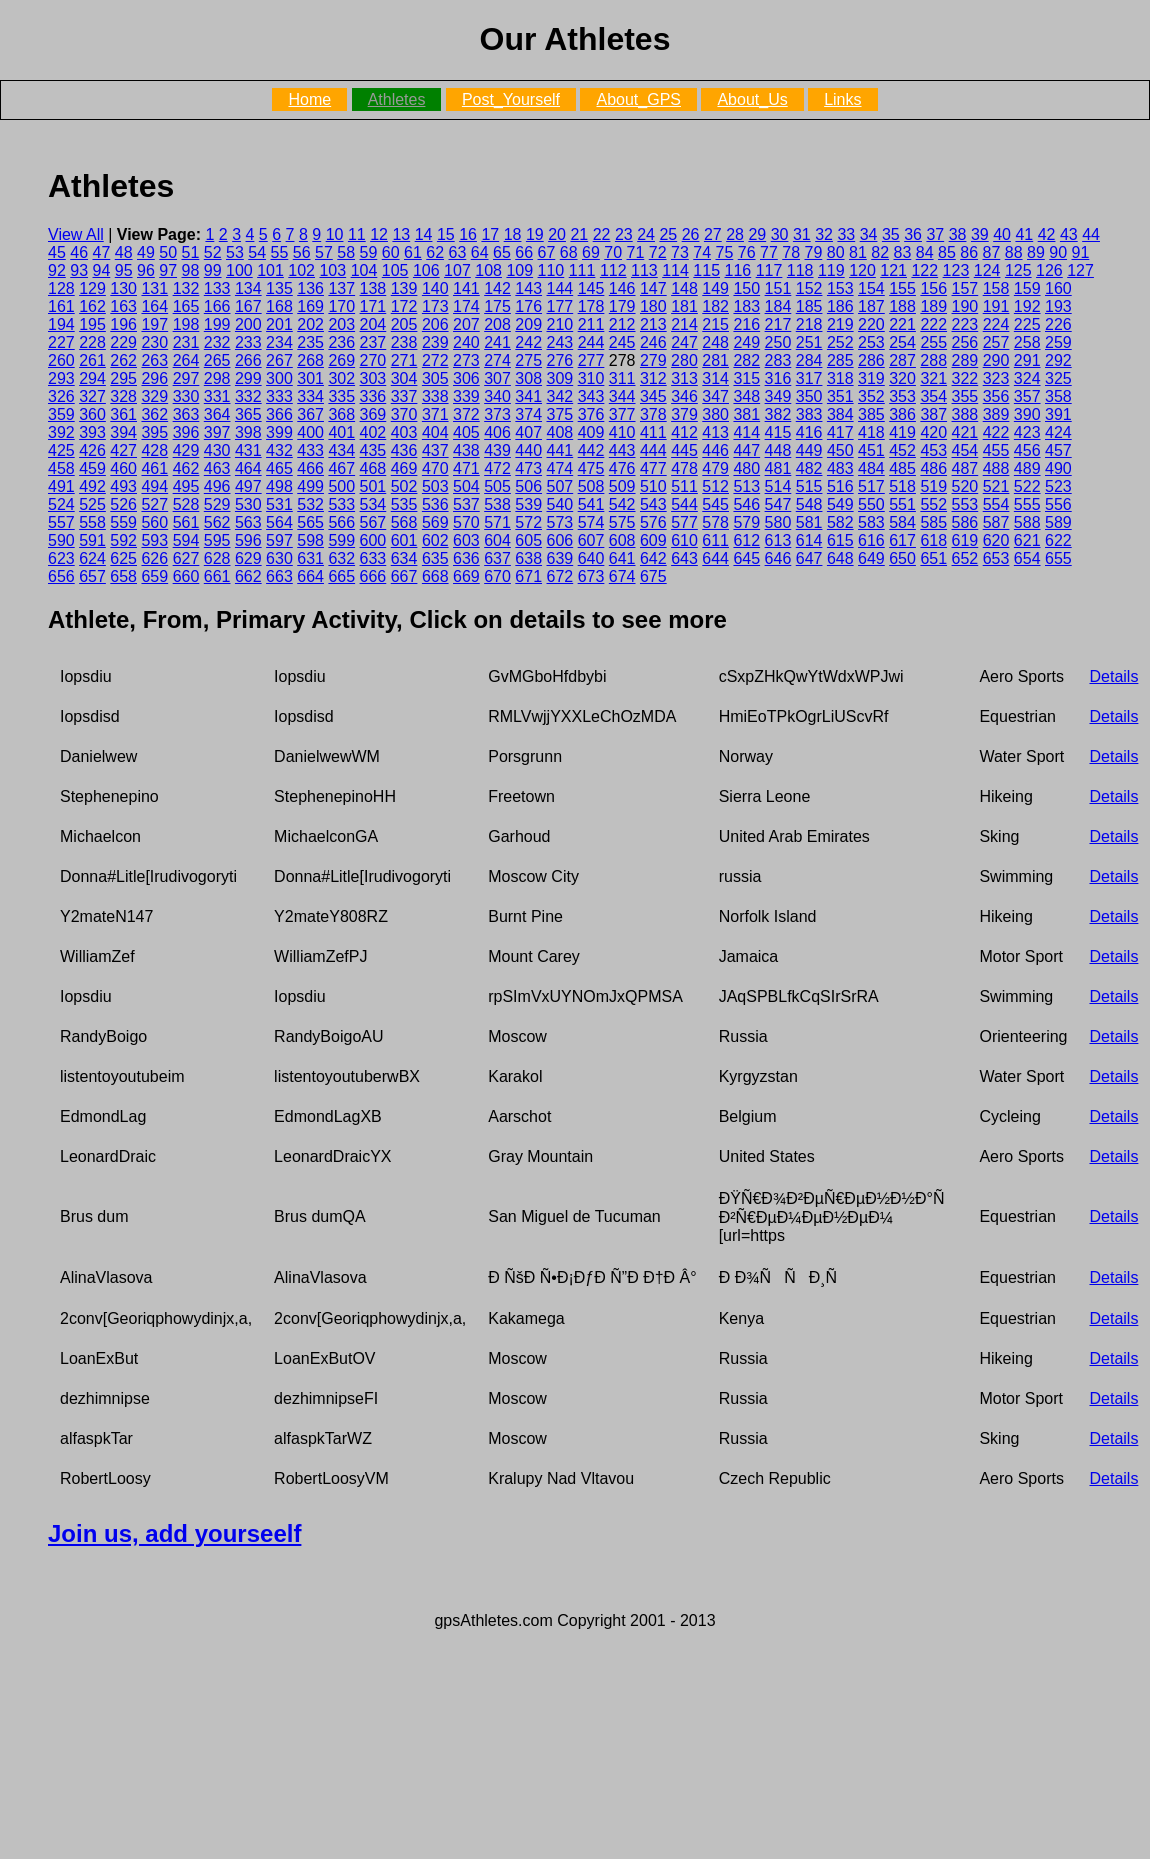  What do you see at coordinates (373, 414) in the screenshot?
I see `369` at bounding box center [373, 414].